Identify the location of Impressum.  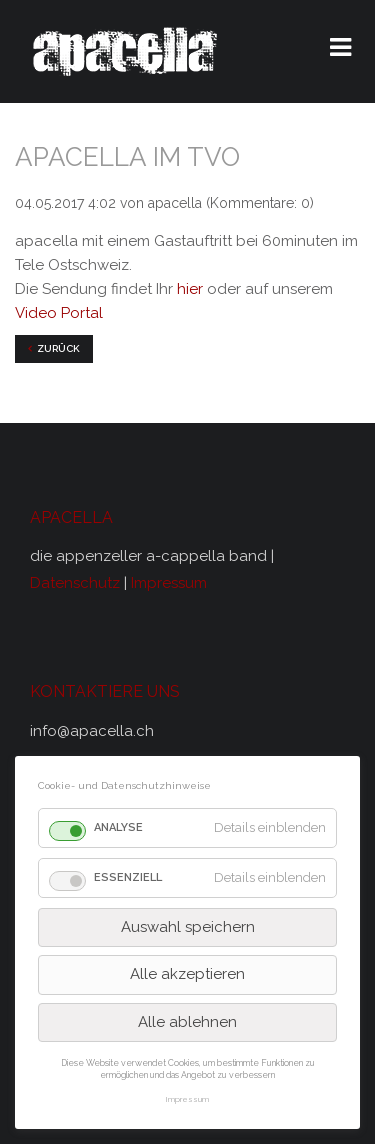
(169, 583).